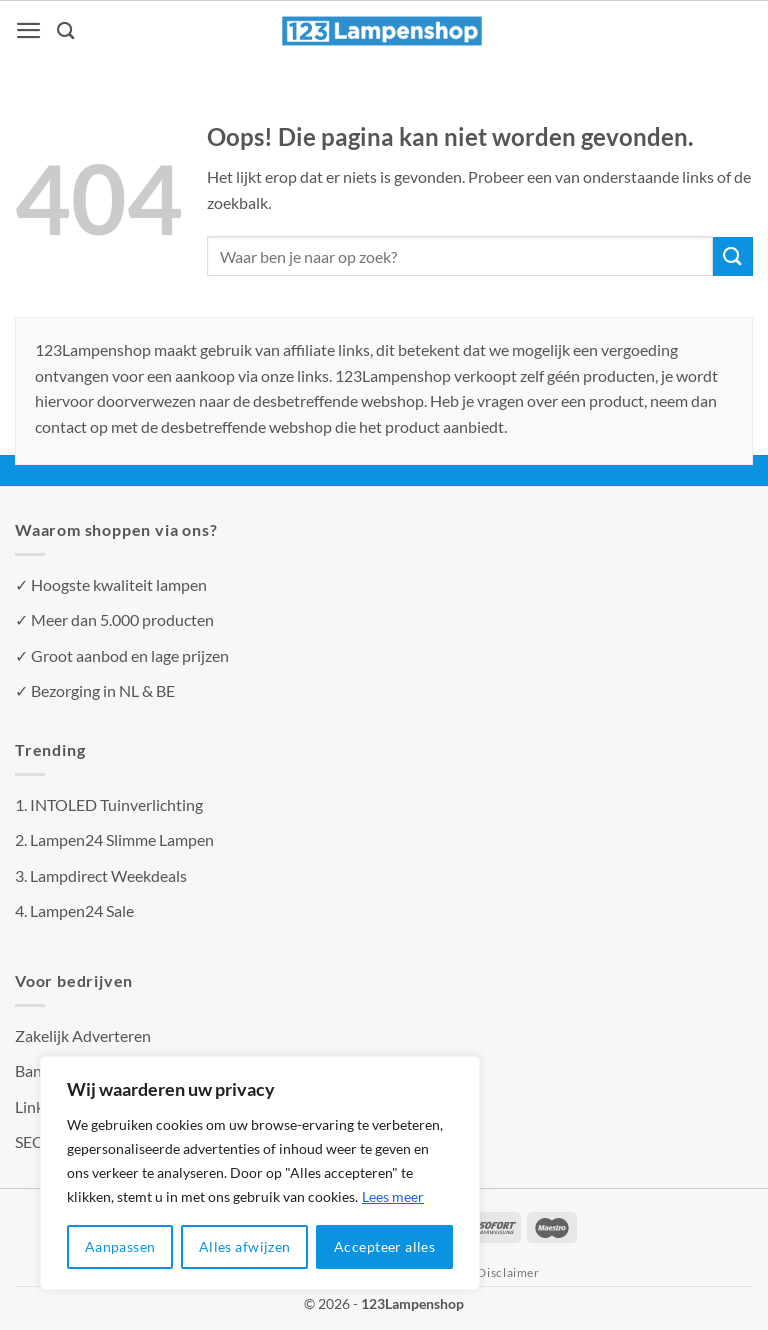  What do you see at coordinates (83, 1035) in the screenshot?
I see `Zakelijk Adverteren` at bounding box center [83, 1035].